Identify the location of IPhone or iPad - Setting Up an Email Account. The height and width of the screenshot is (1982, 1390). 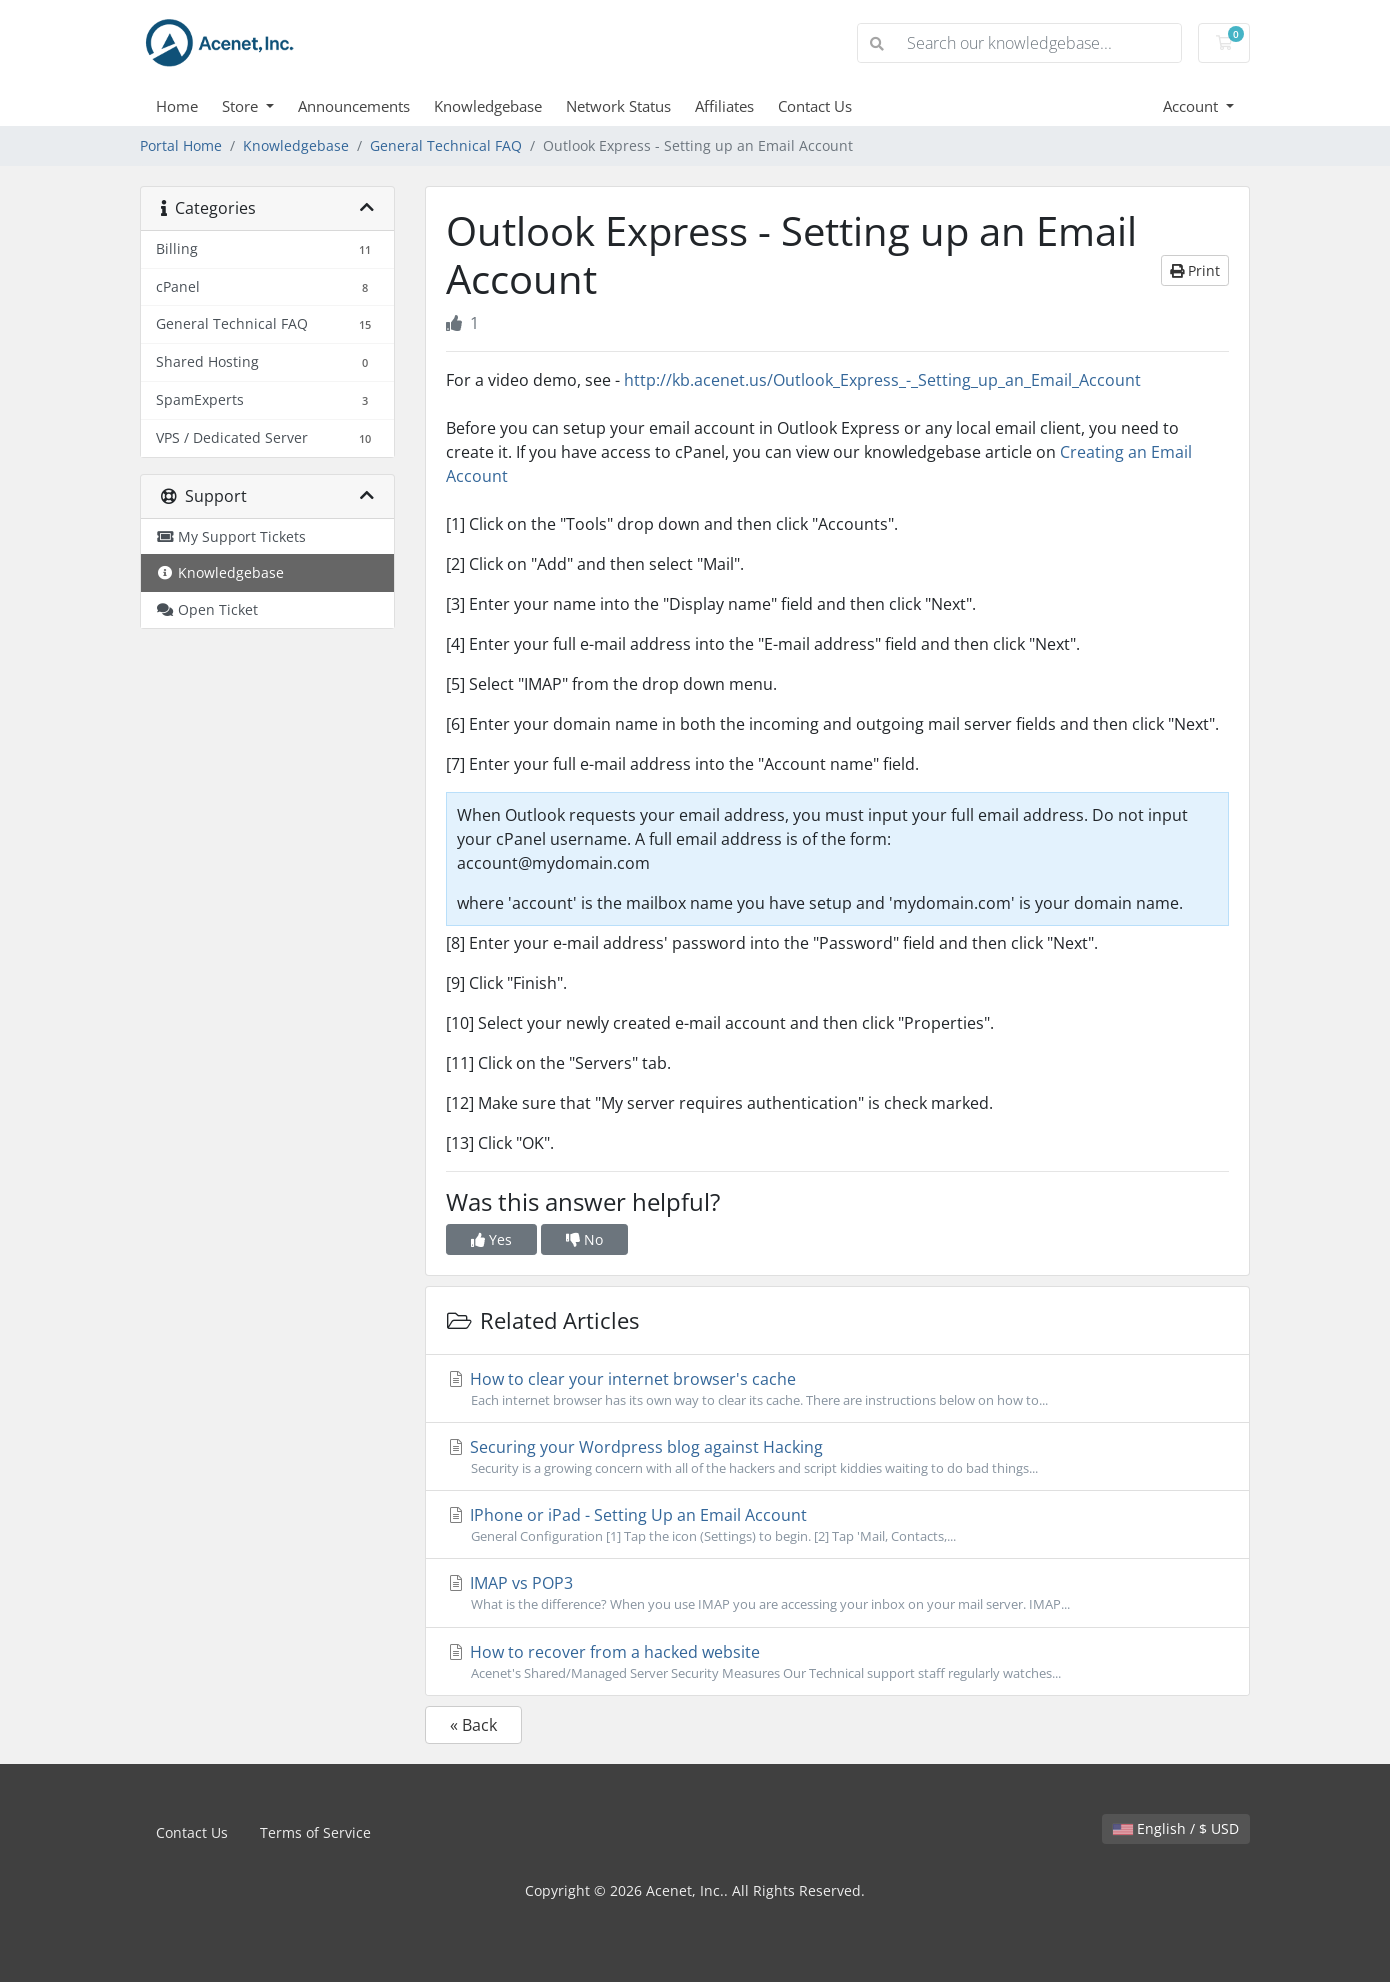
(837, 1525).